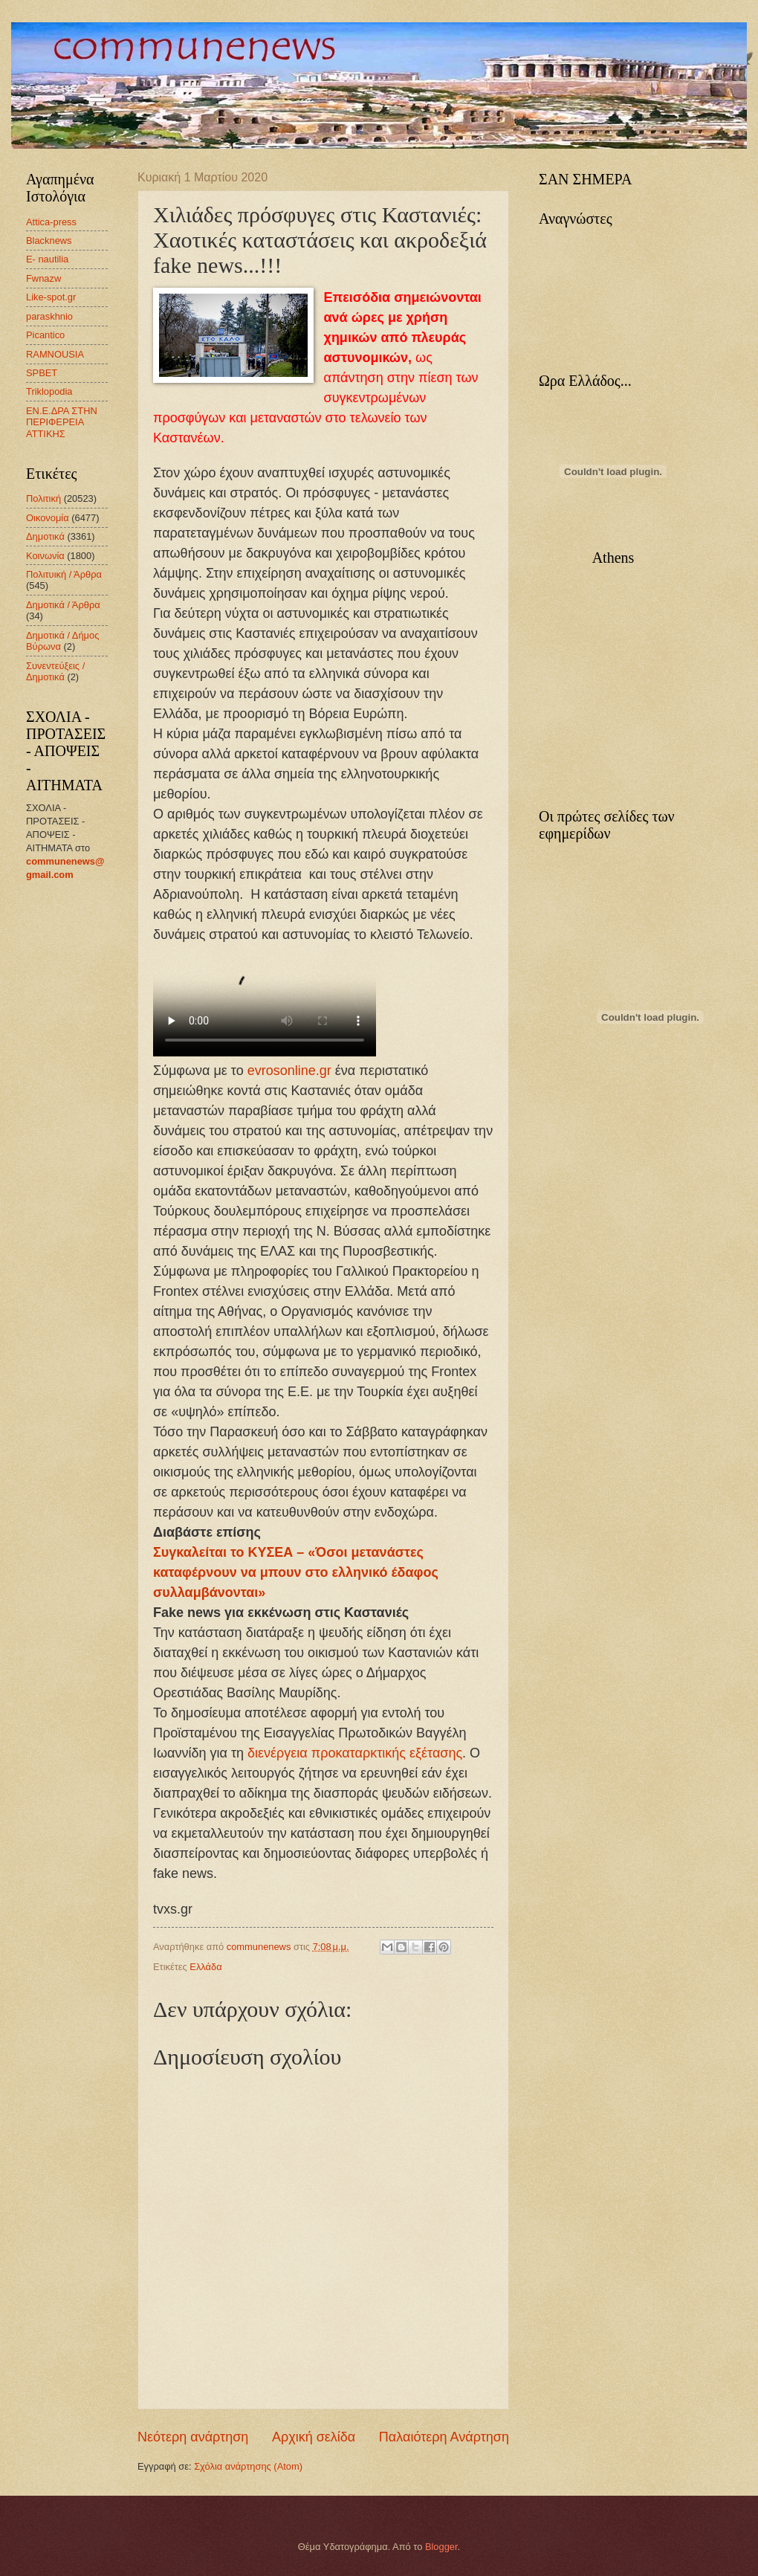 This screenshot has width=758, height=2576. What do you see at coordinates (61, 422) in the screenshot?
I see `ΕΝ.Ε.ΔΡΑ ΣΤΗΝ ΠΕΡΙΦΕΡΕΙΑ ΑΤΤΙΚΗΣ` at bounding box center [61, 422].